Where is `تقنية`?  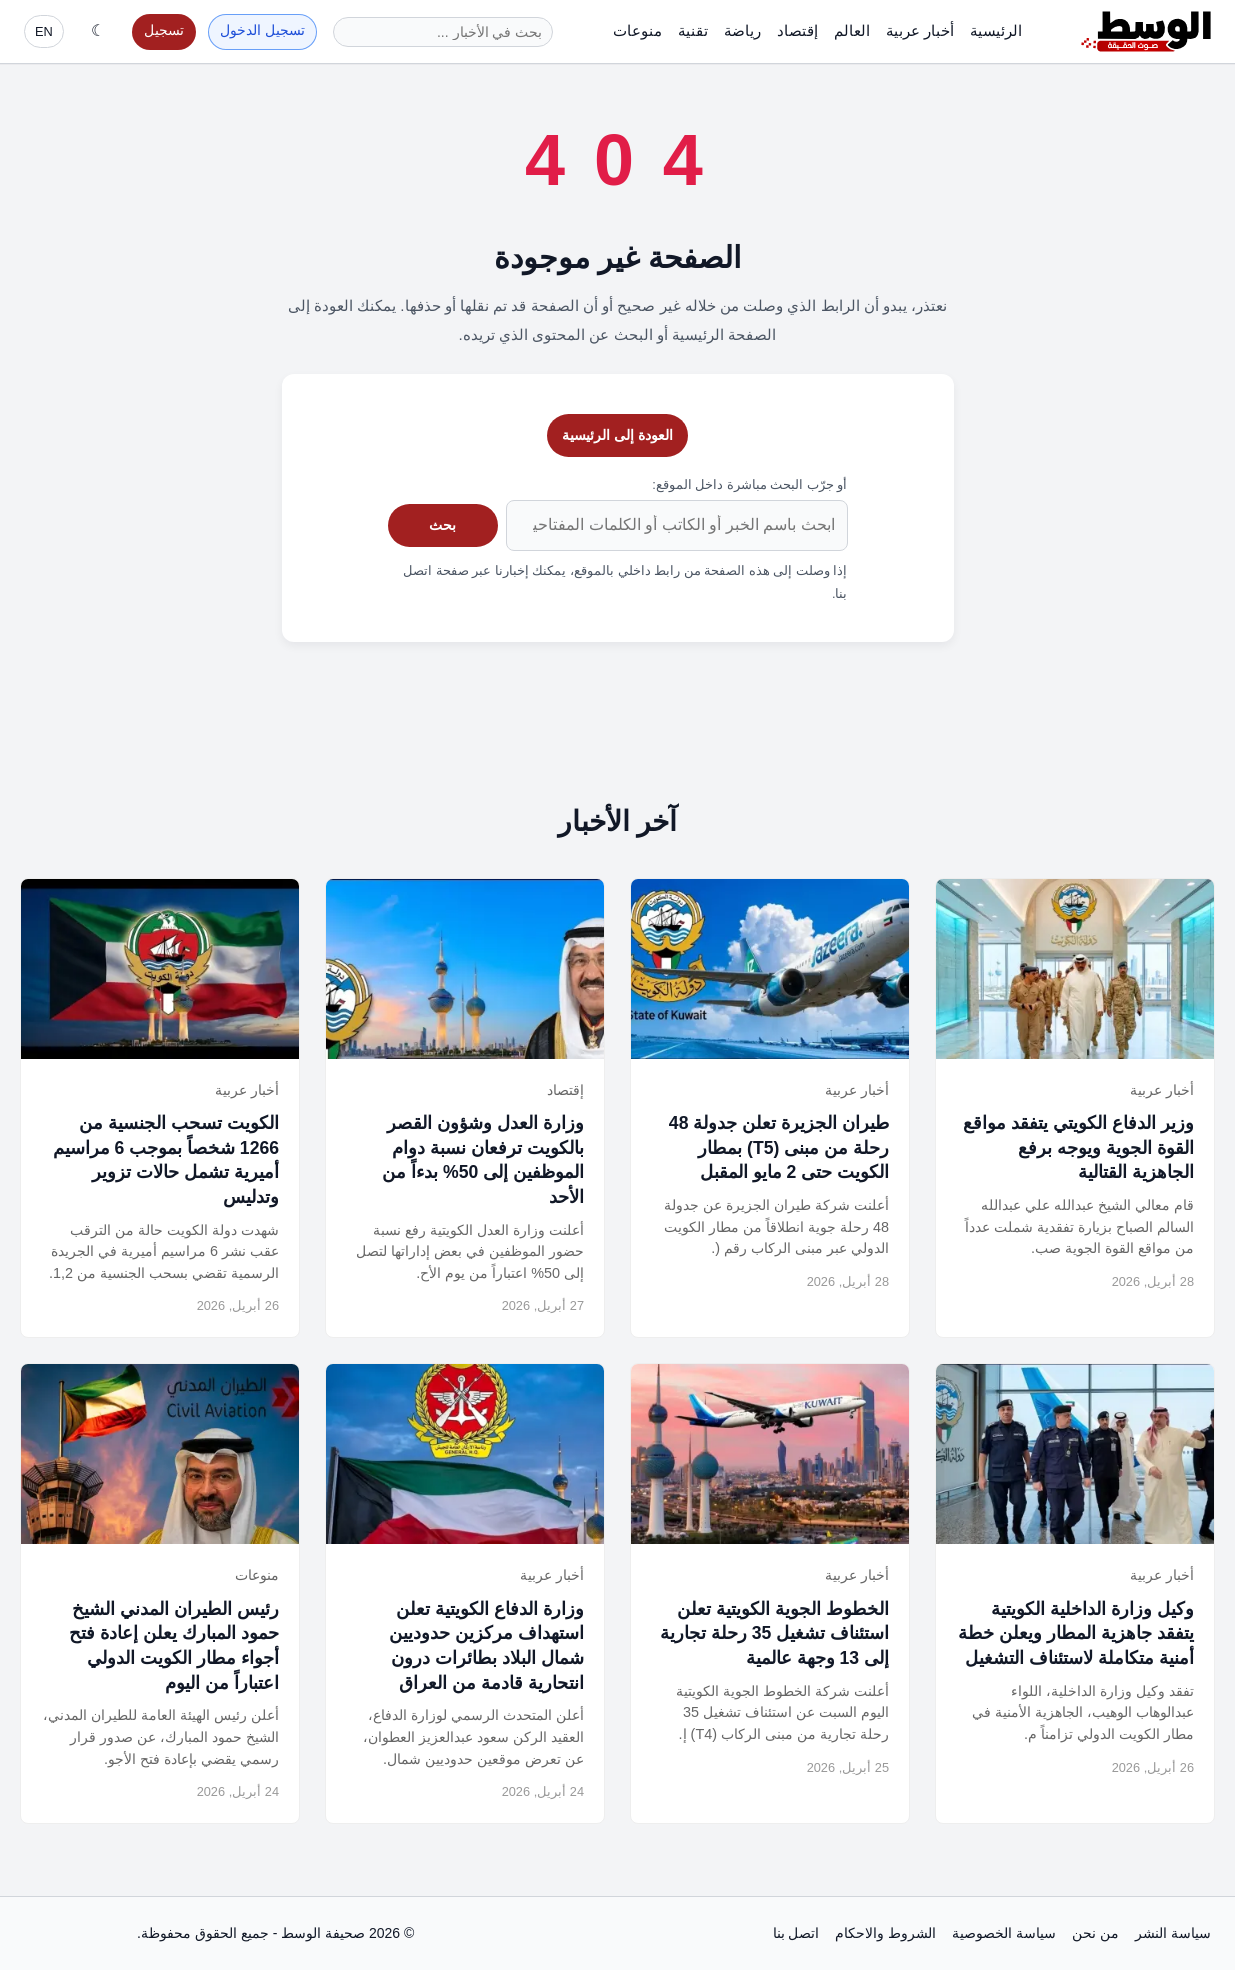 تقنية is located at coordinates (693, 30).